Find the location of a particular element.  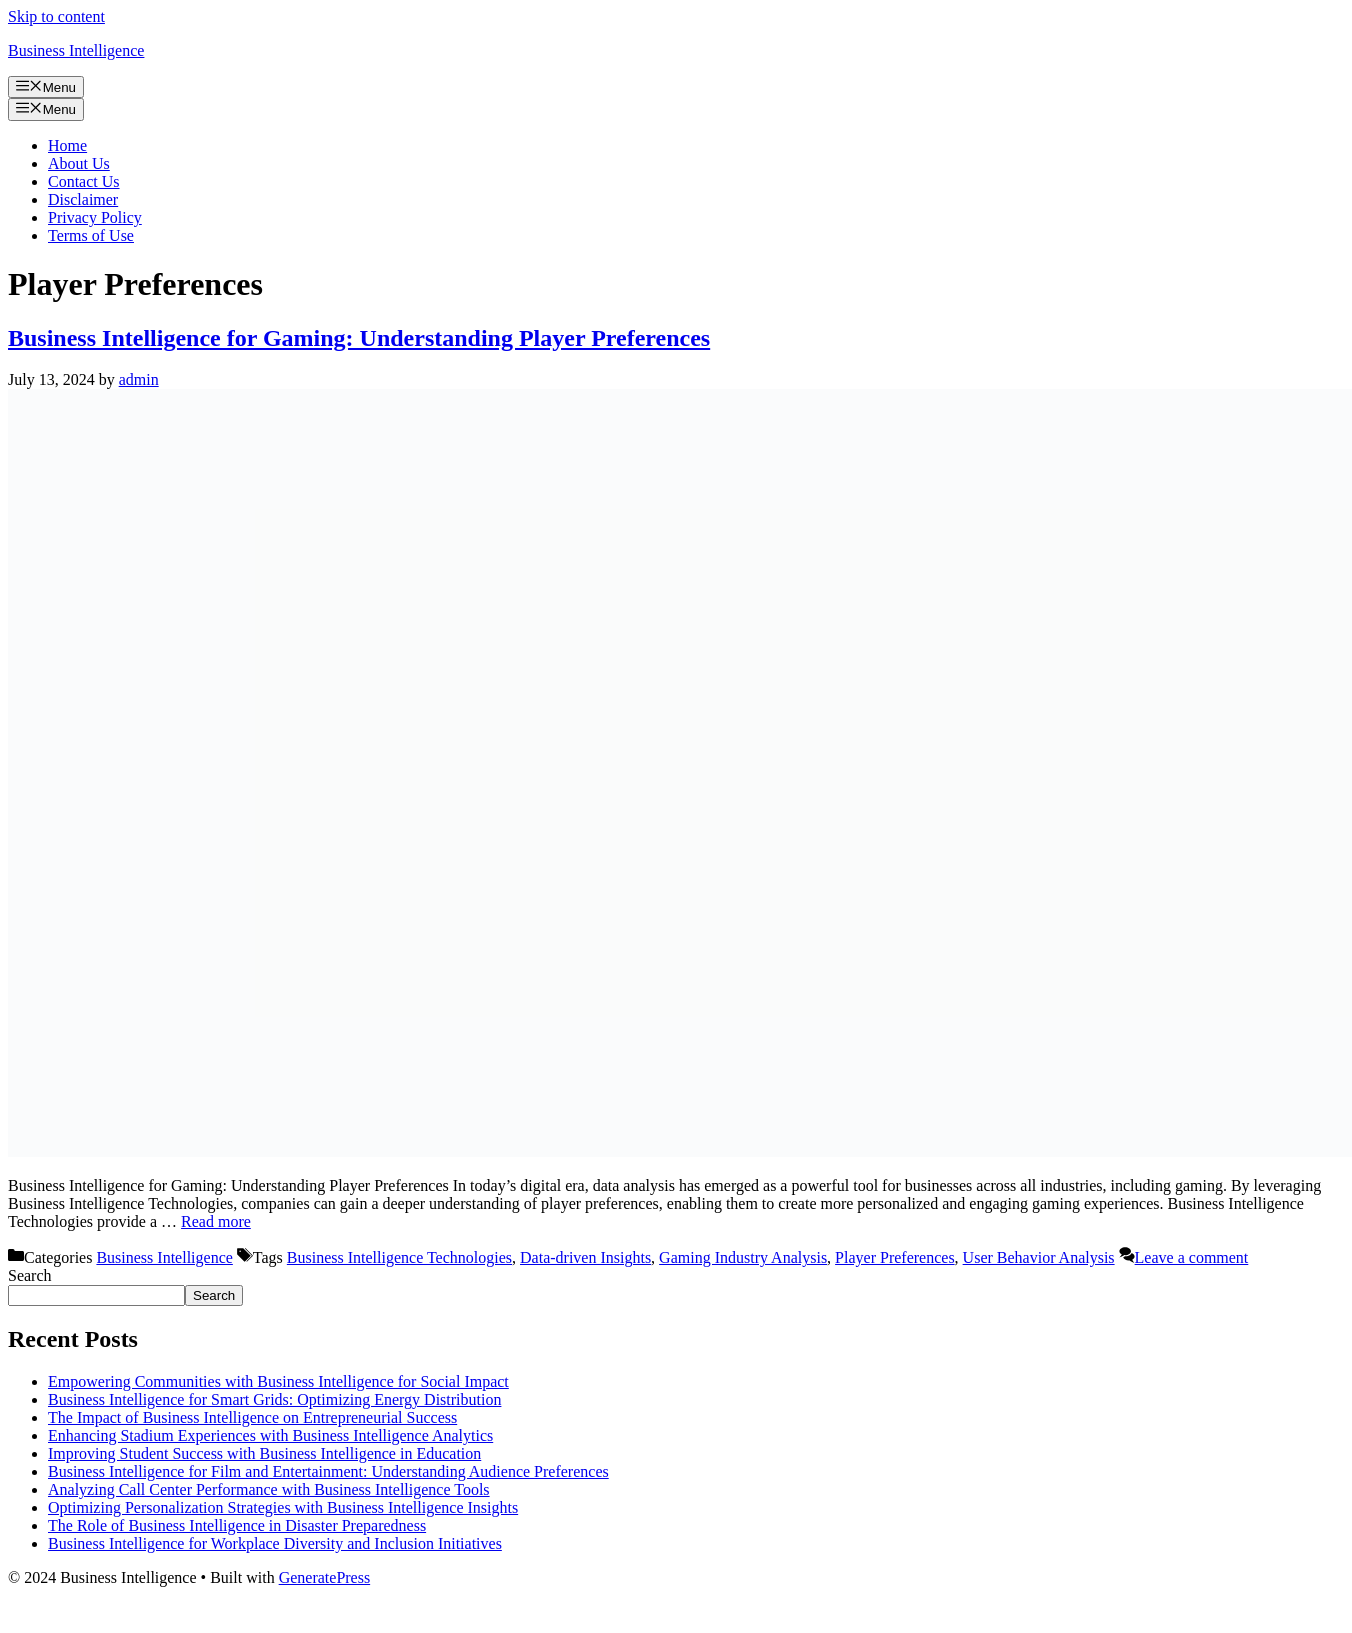

Home is located at coordinates (67, 145).